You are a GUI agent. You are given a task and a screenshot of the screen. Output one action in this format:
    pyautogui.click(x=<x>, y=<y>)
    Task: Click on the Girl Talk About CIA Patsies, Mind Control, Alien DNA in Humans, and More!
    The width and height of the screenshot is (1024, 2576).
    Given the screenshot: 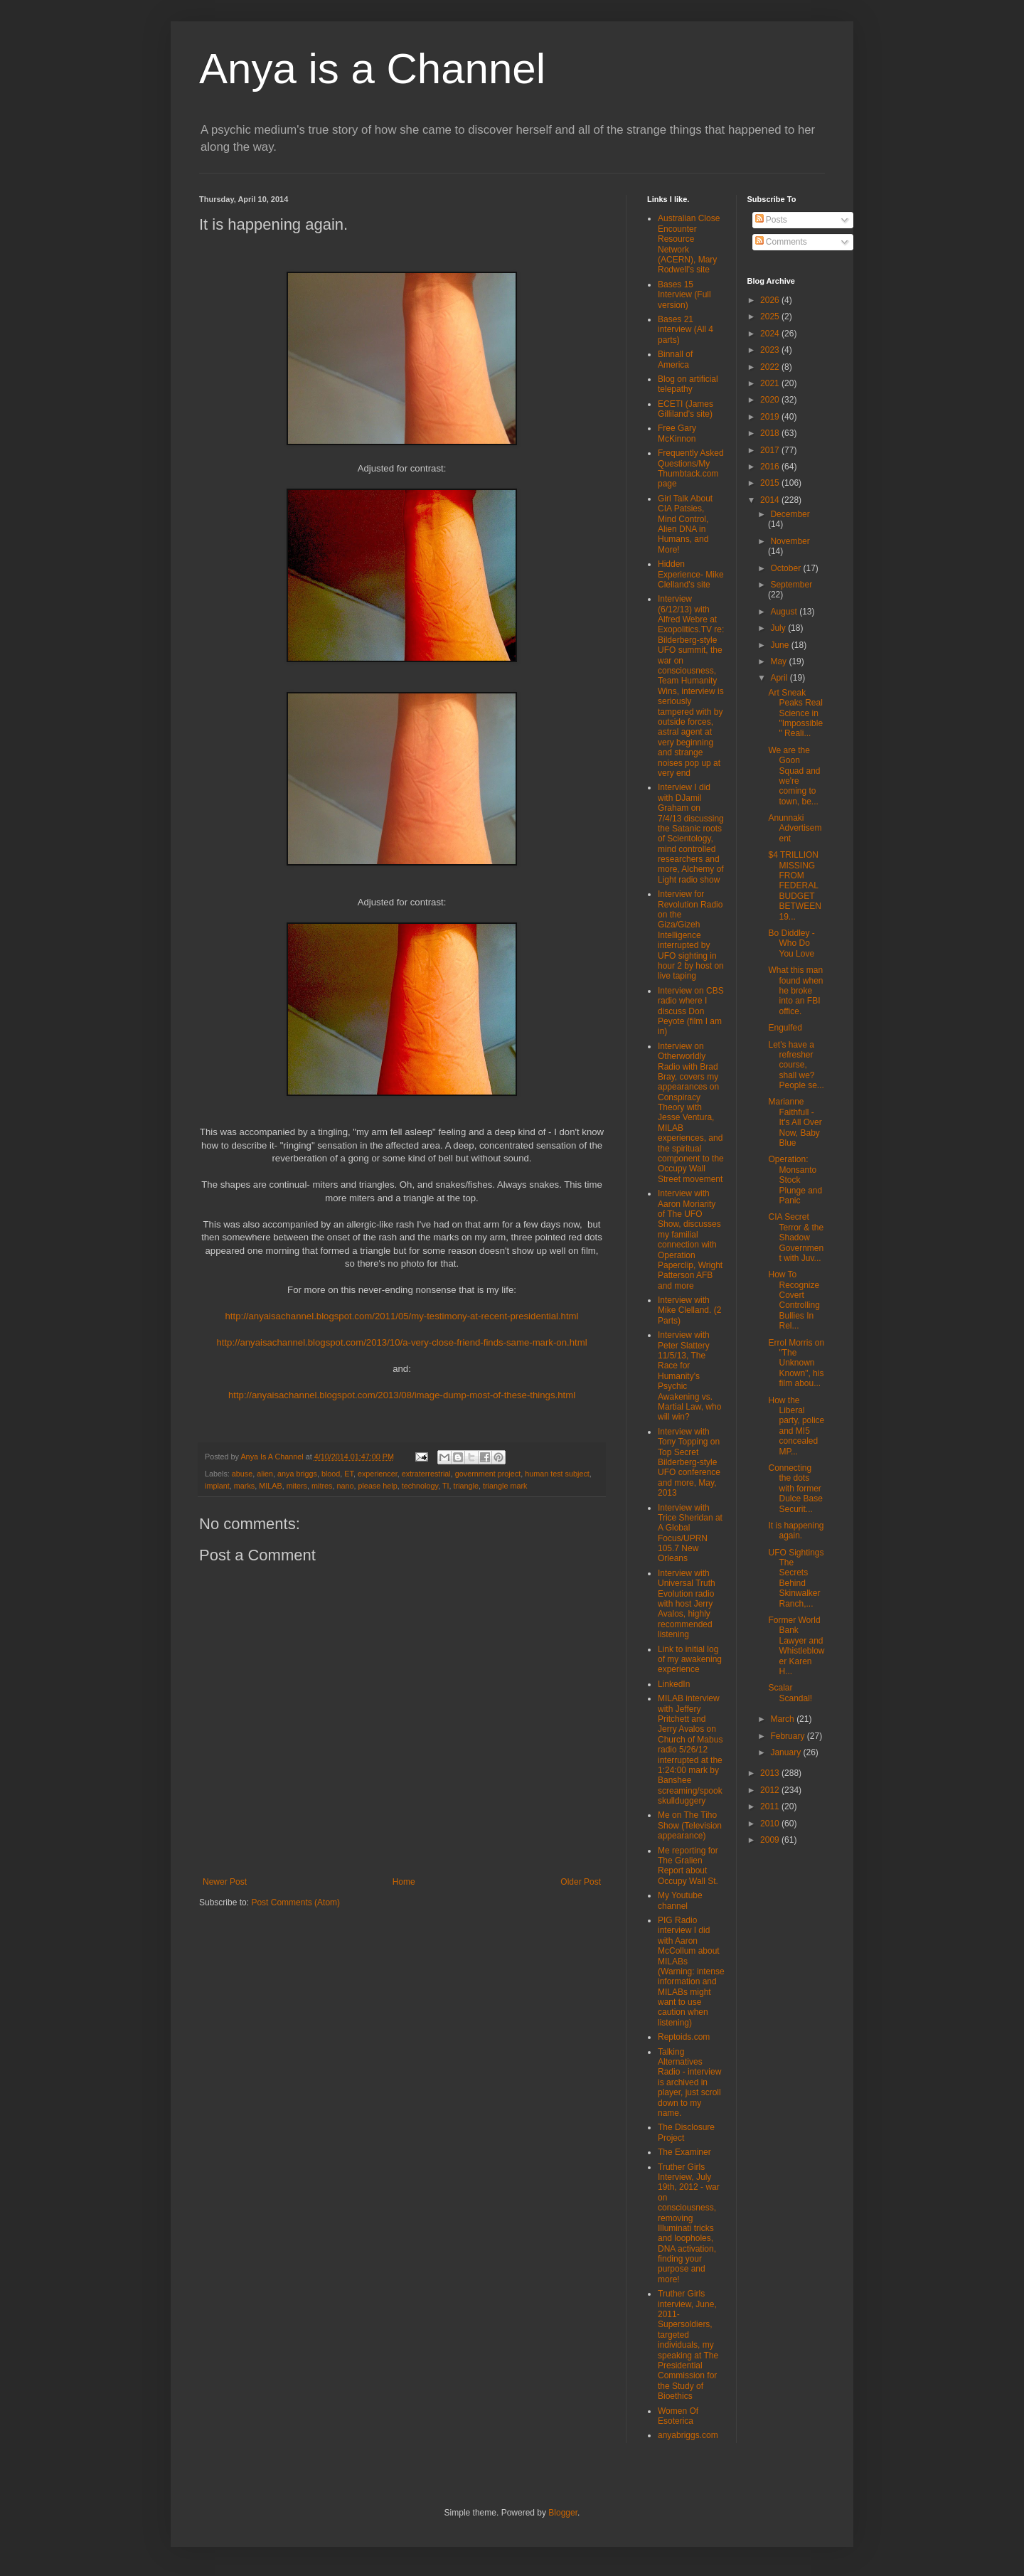 What is the action you would take?
    pyautogui.click(x=685, y=524)
    